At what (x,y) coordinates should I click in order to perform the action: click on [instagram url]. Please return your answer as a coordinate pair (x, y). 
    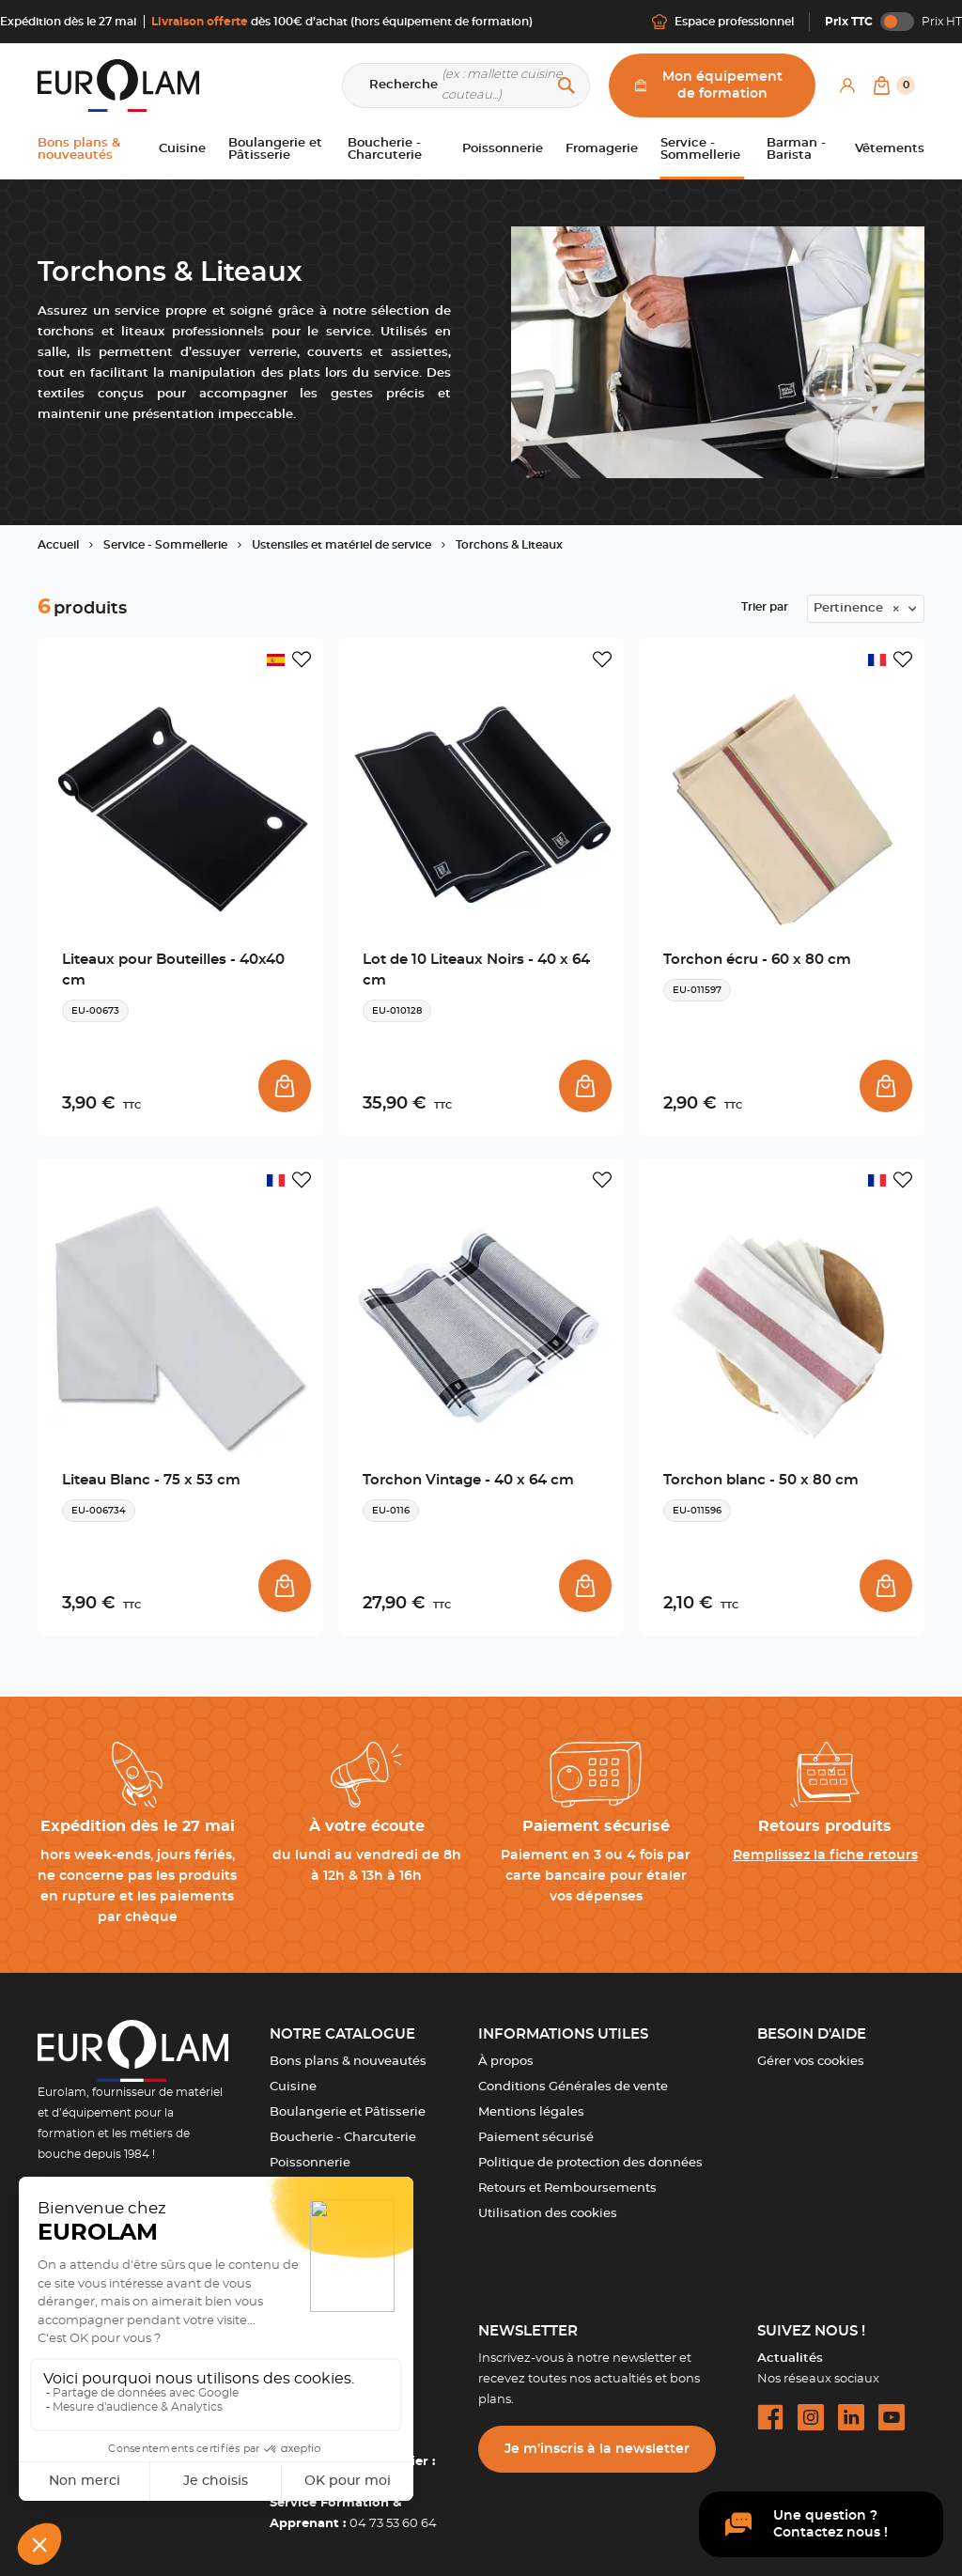
    Looking at the image, I should click on (811, 2417).